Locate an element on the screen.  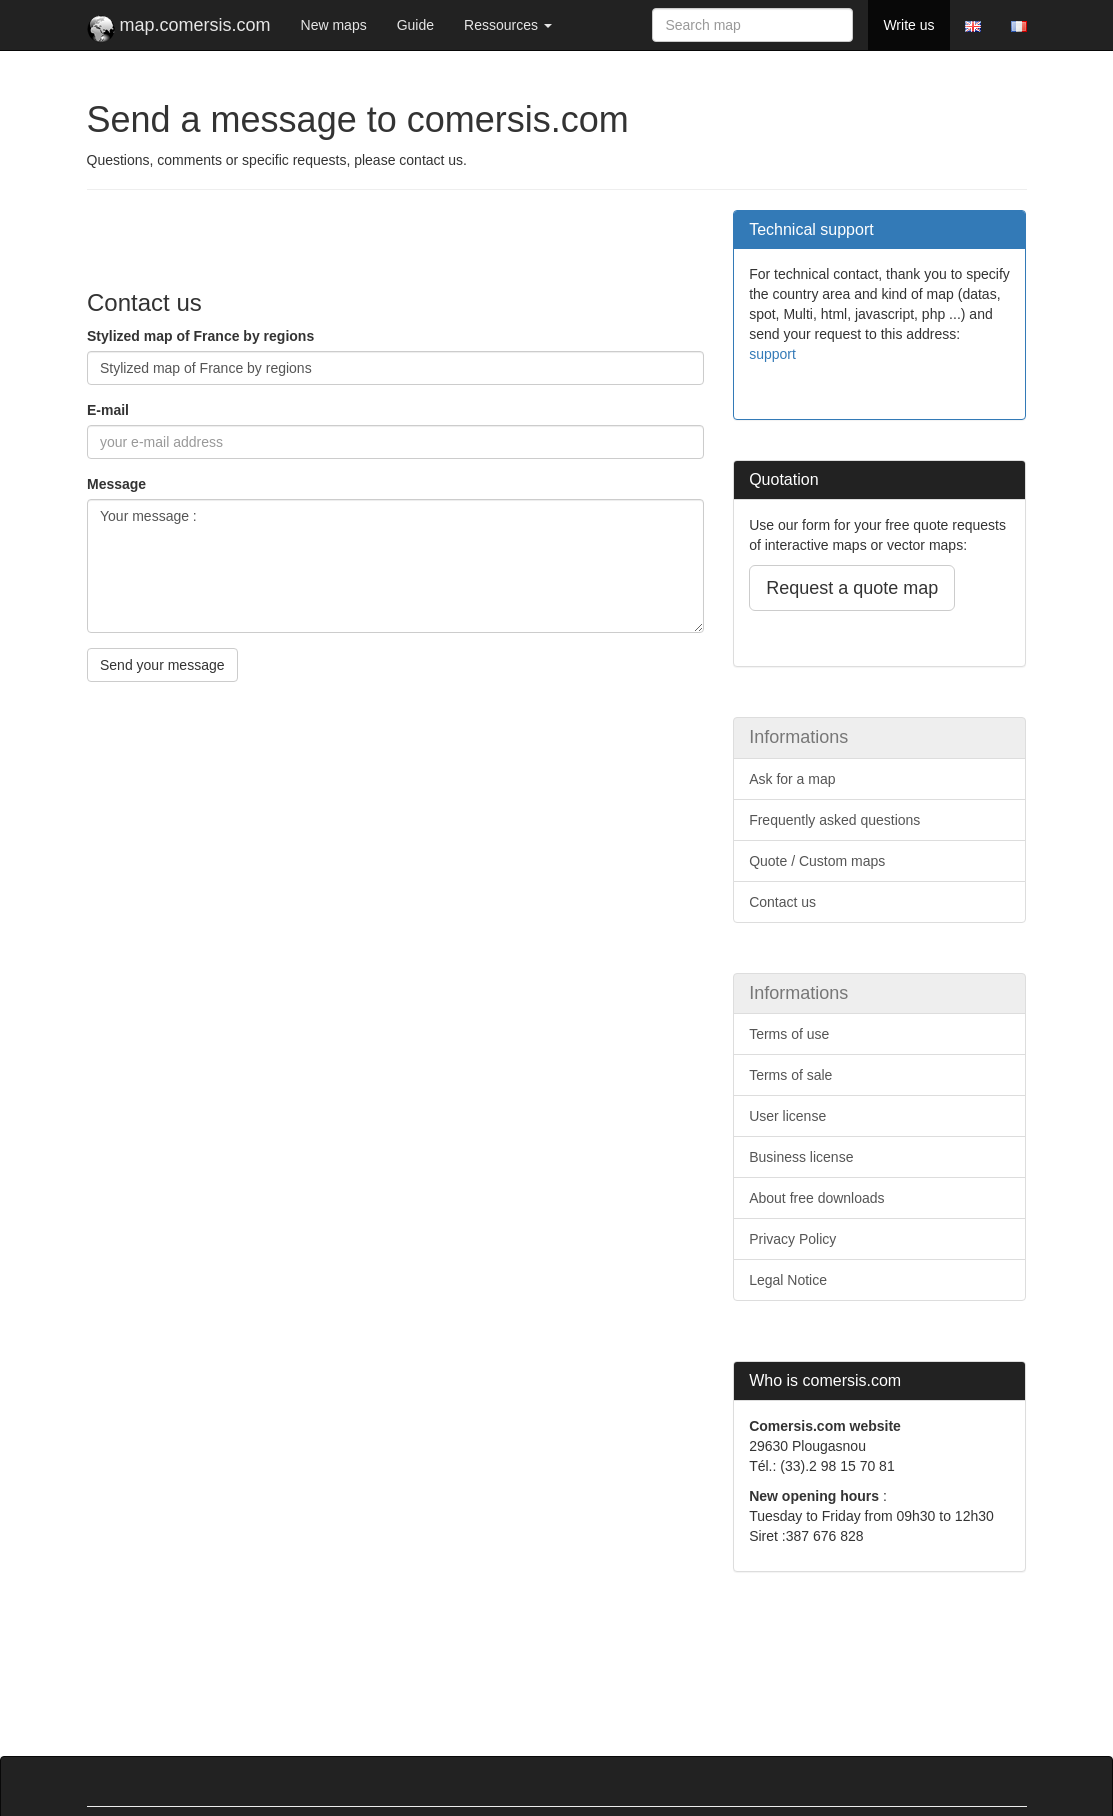
Guide is located at coordinates (415, 25).